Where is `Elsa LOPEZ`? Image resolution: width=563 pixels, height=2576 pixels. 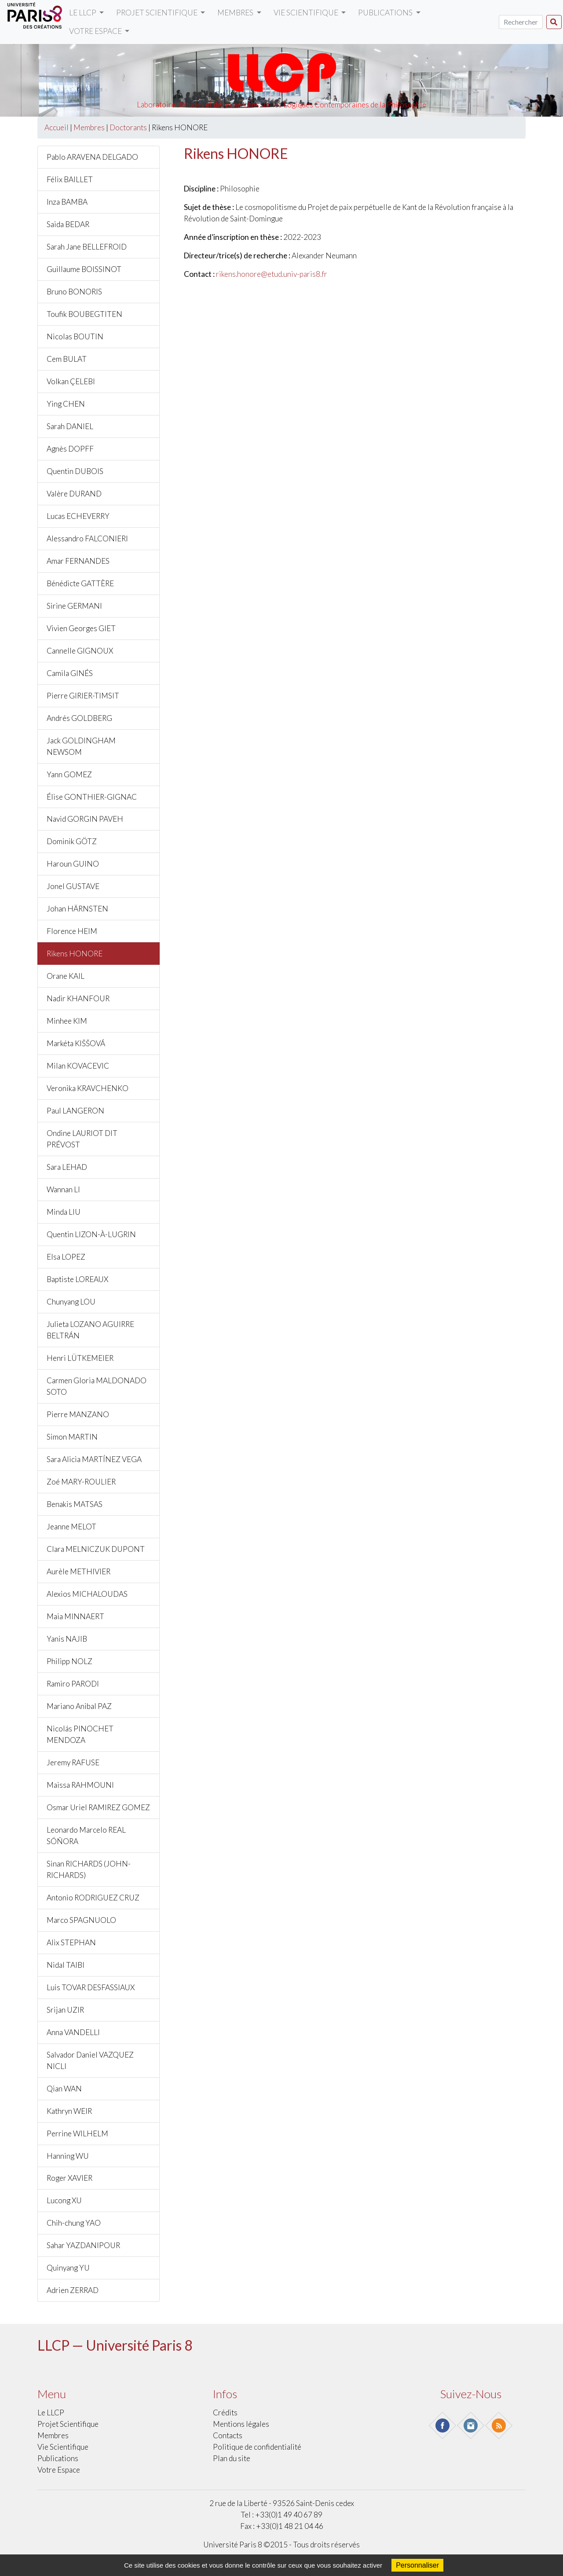
Elsa LOPEZ is located at coordinates (66, 1256).